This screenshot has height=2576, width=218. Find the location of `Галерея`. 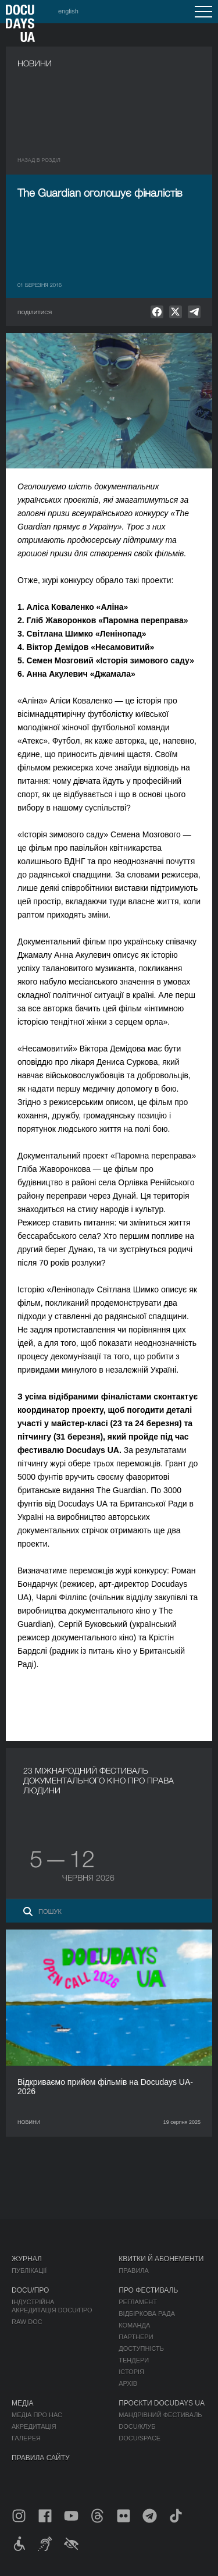

Галерея is located at coordinates (26, 2438).